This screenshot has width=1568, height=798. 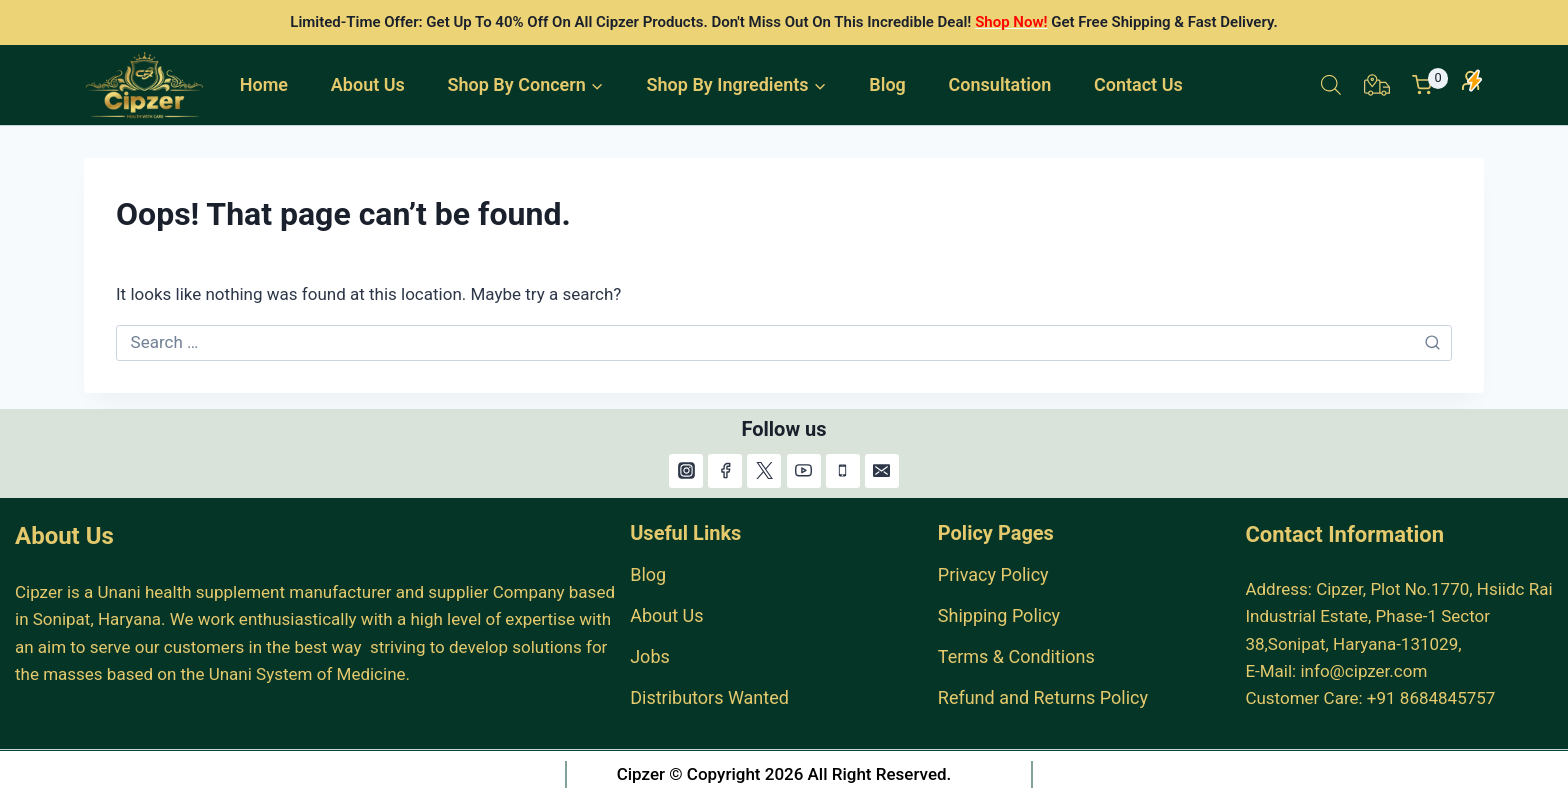 What do you see at coordinates (146, 85) in the screenshot?
I see `[India #1 Herbal Products Online Store.]` at bounding box center [146, 85].